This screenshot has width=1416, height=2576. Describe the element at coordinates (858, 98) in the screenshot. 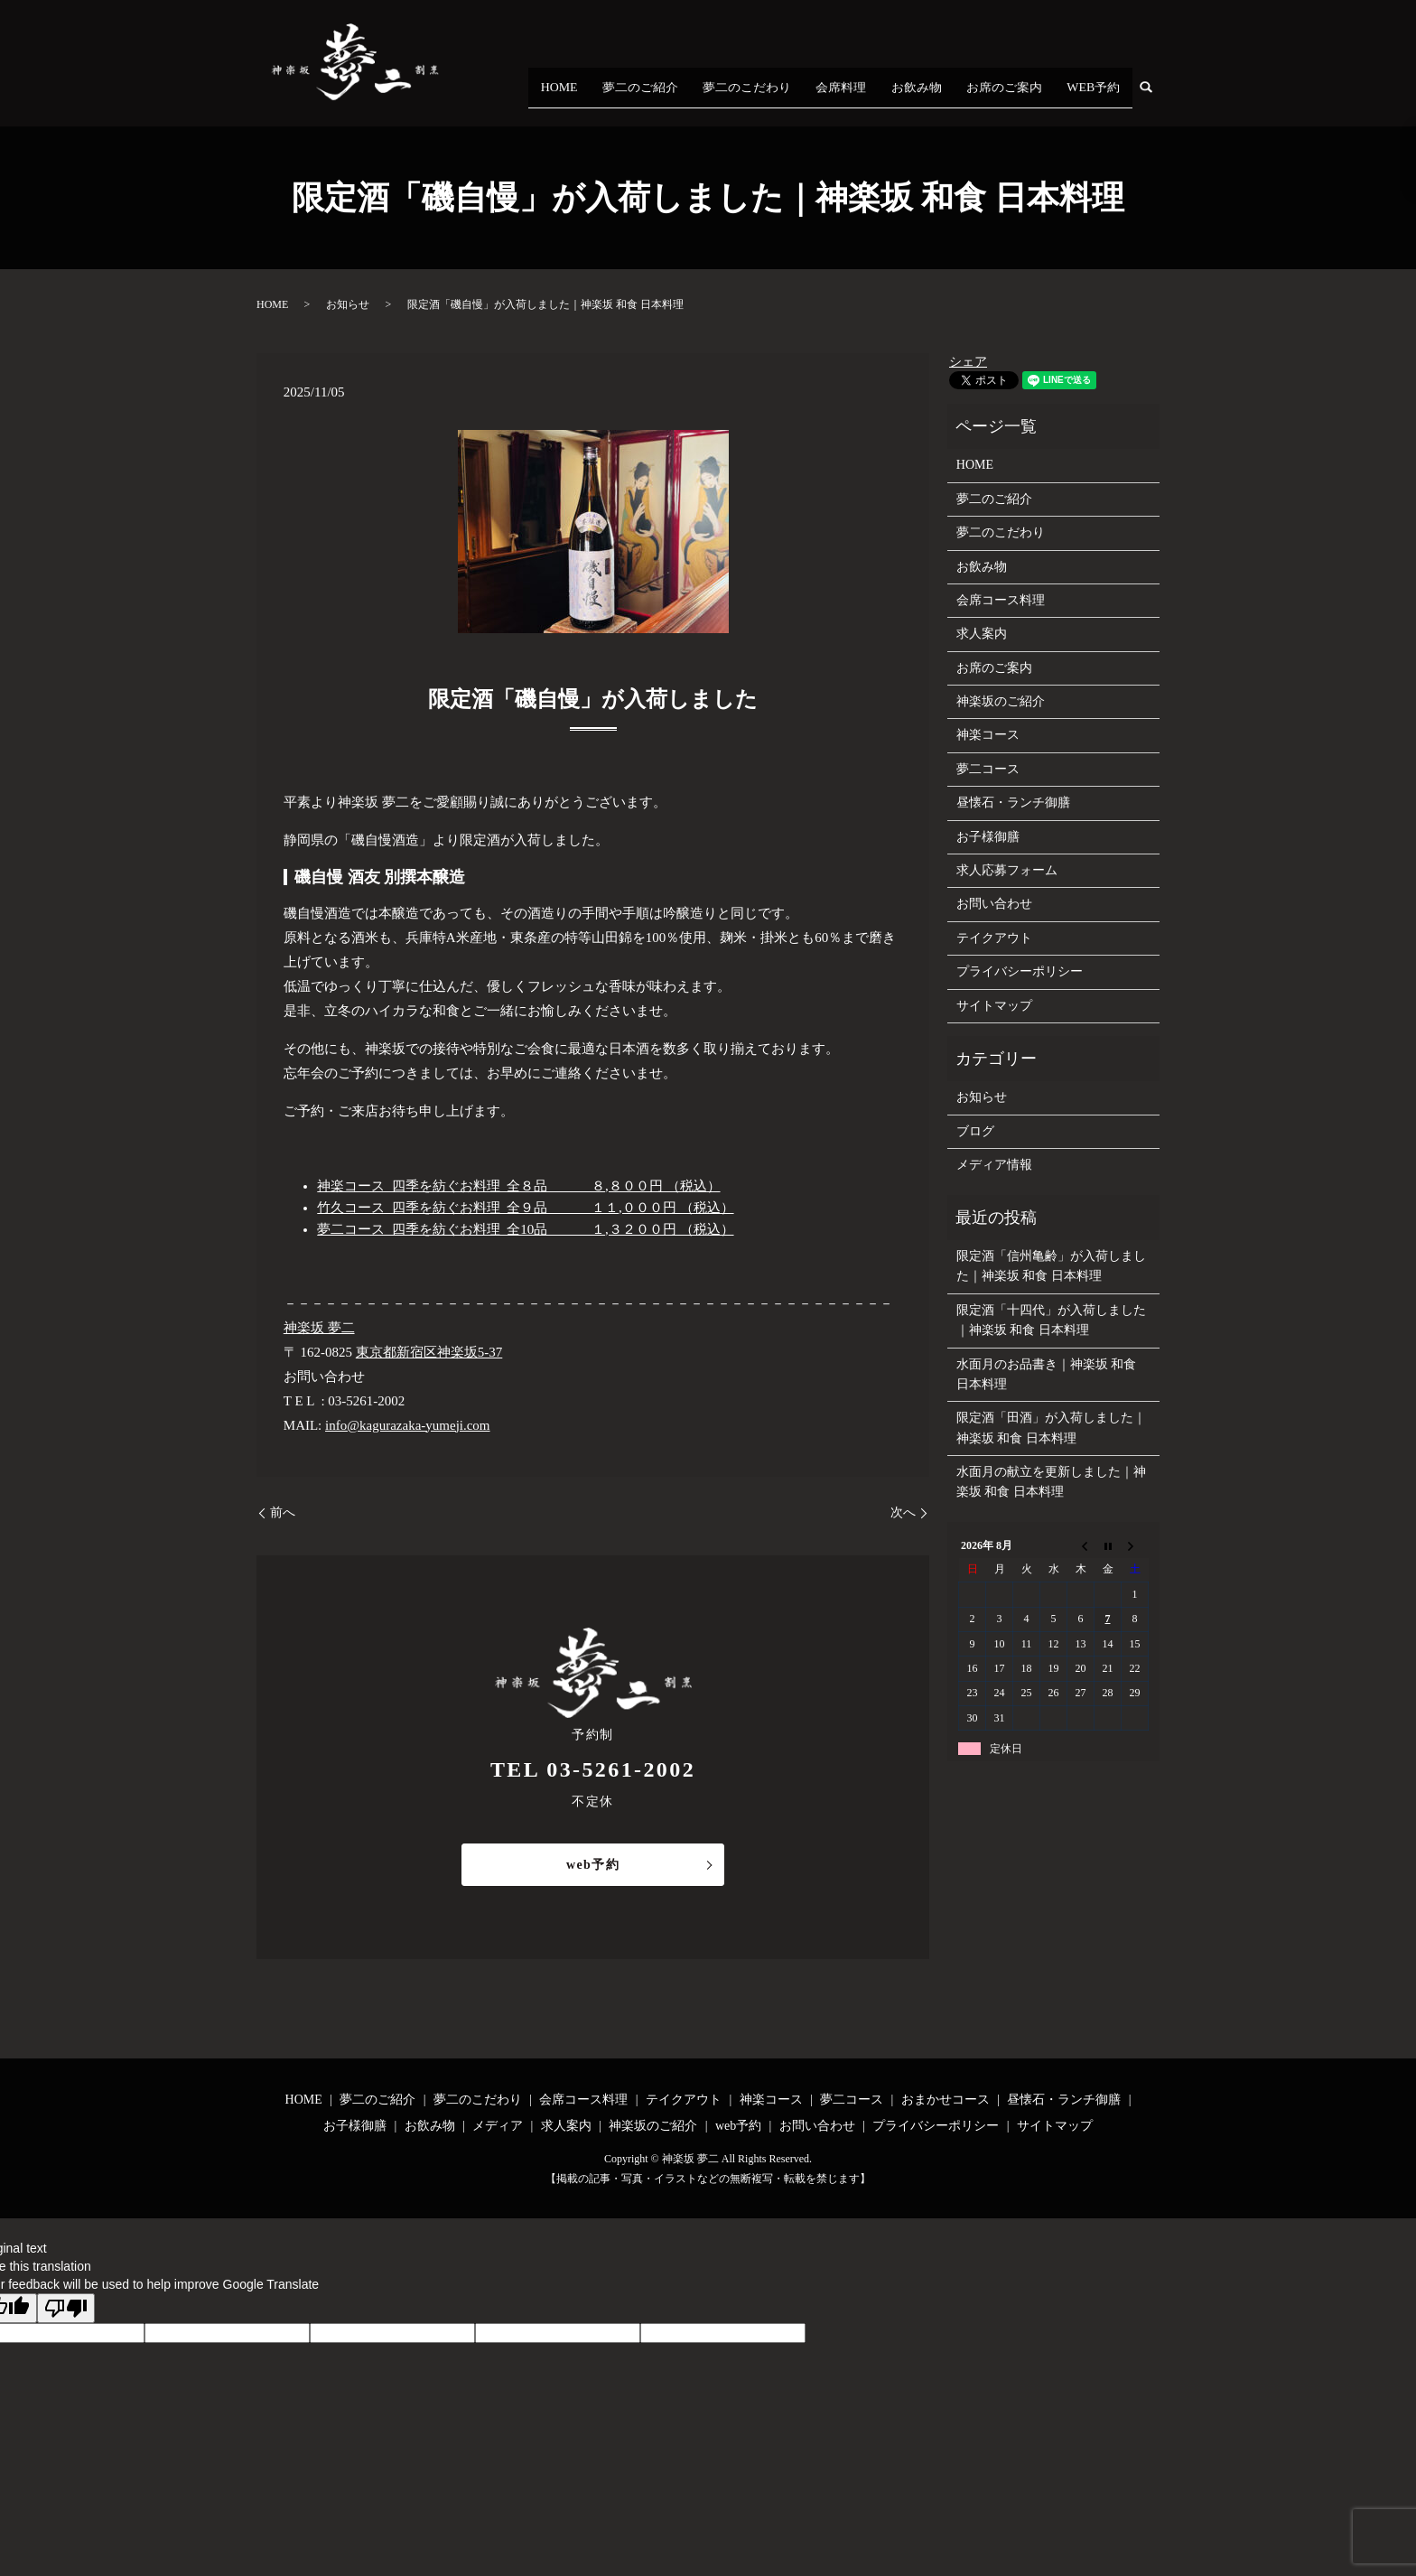

I see `夢二のこだわり` at that location.